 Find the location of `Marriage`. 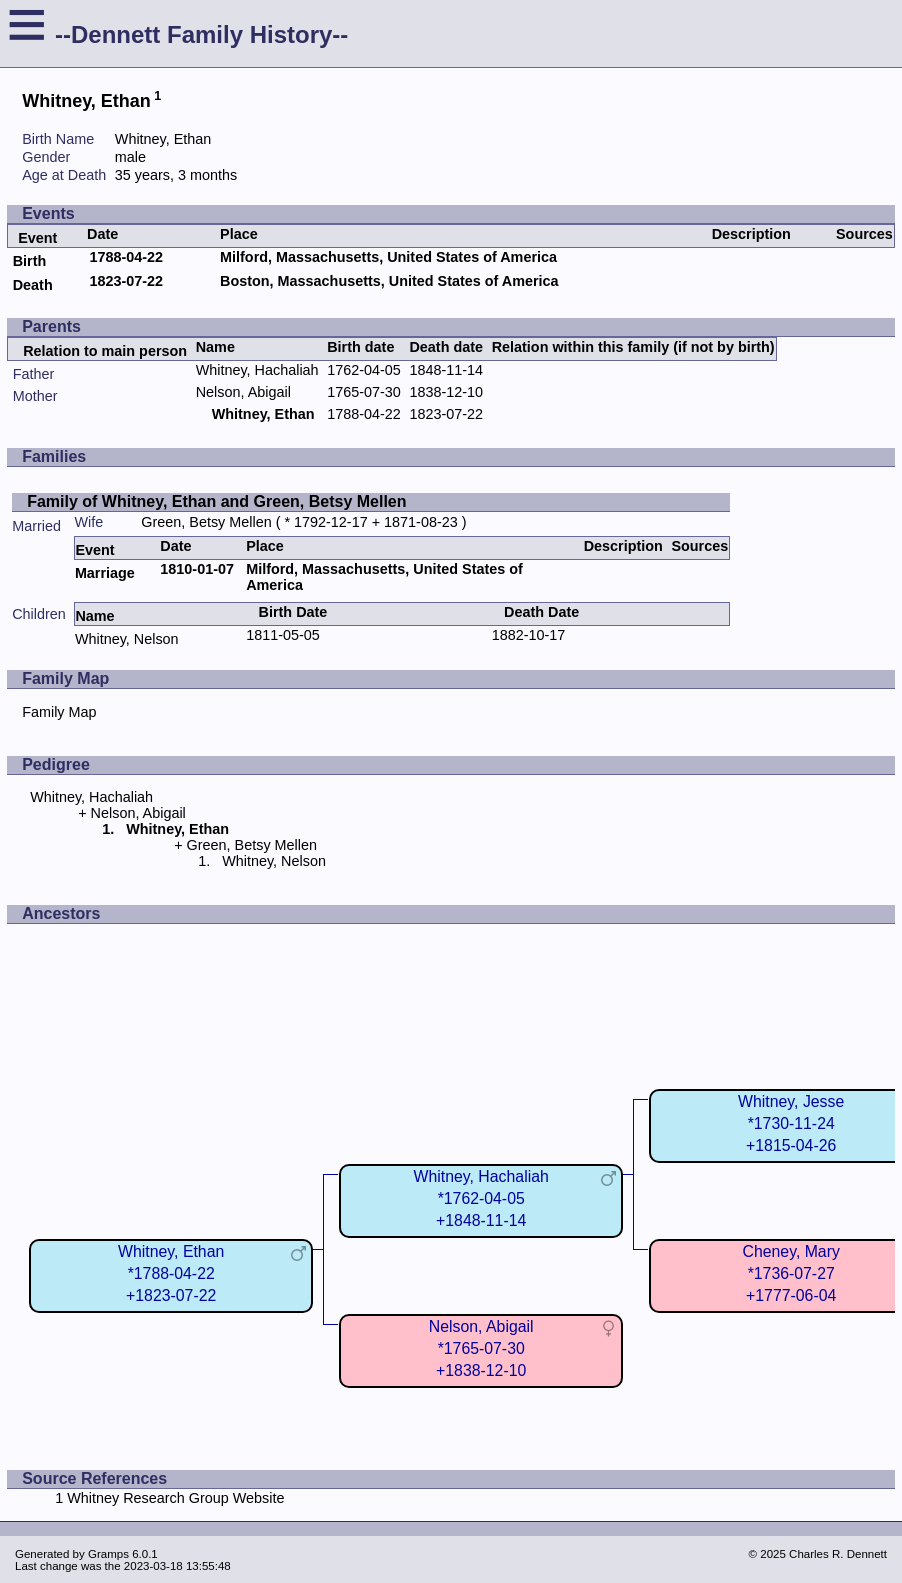

Marriage is located at coordinates (105, 573).